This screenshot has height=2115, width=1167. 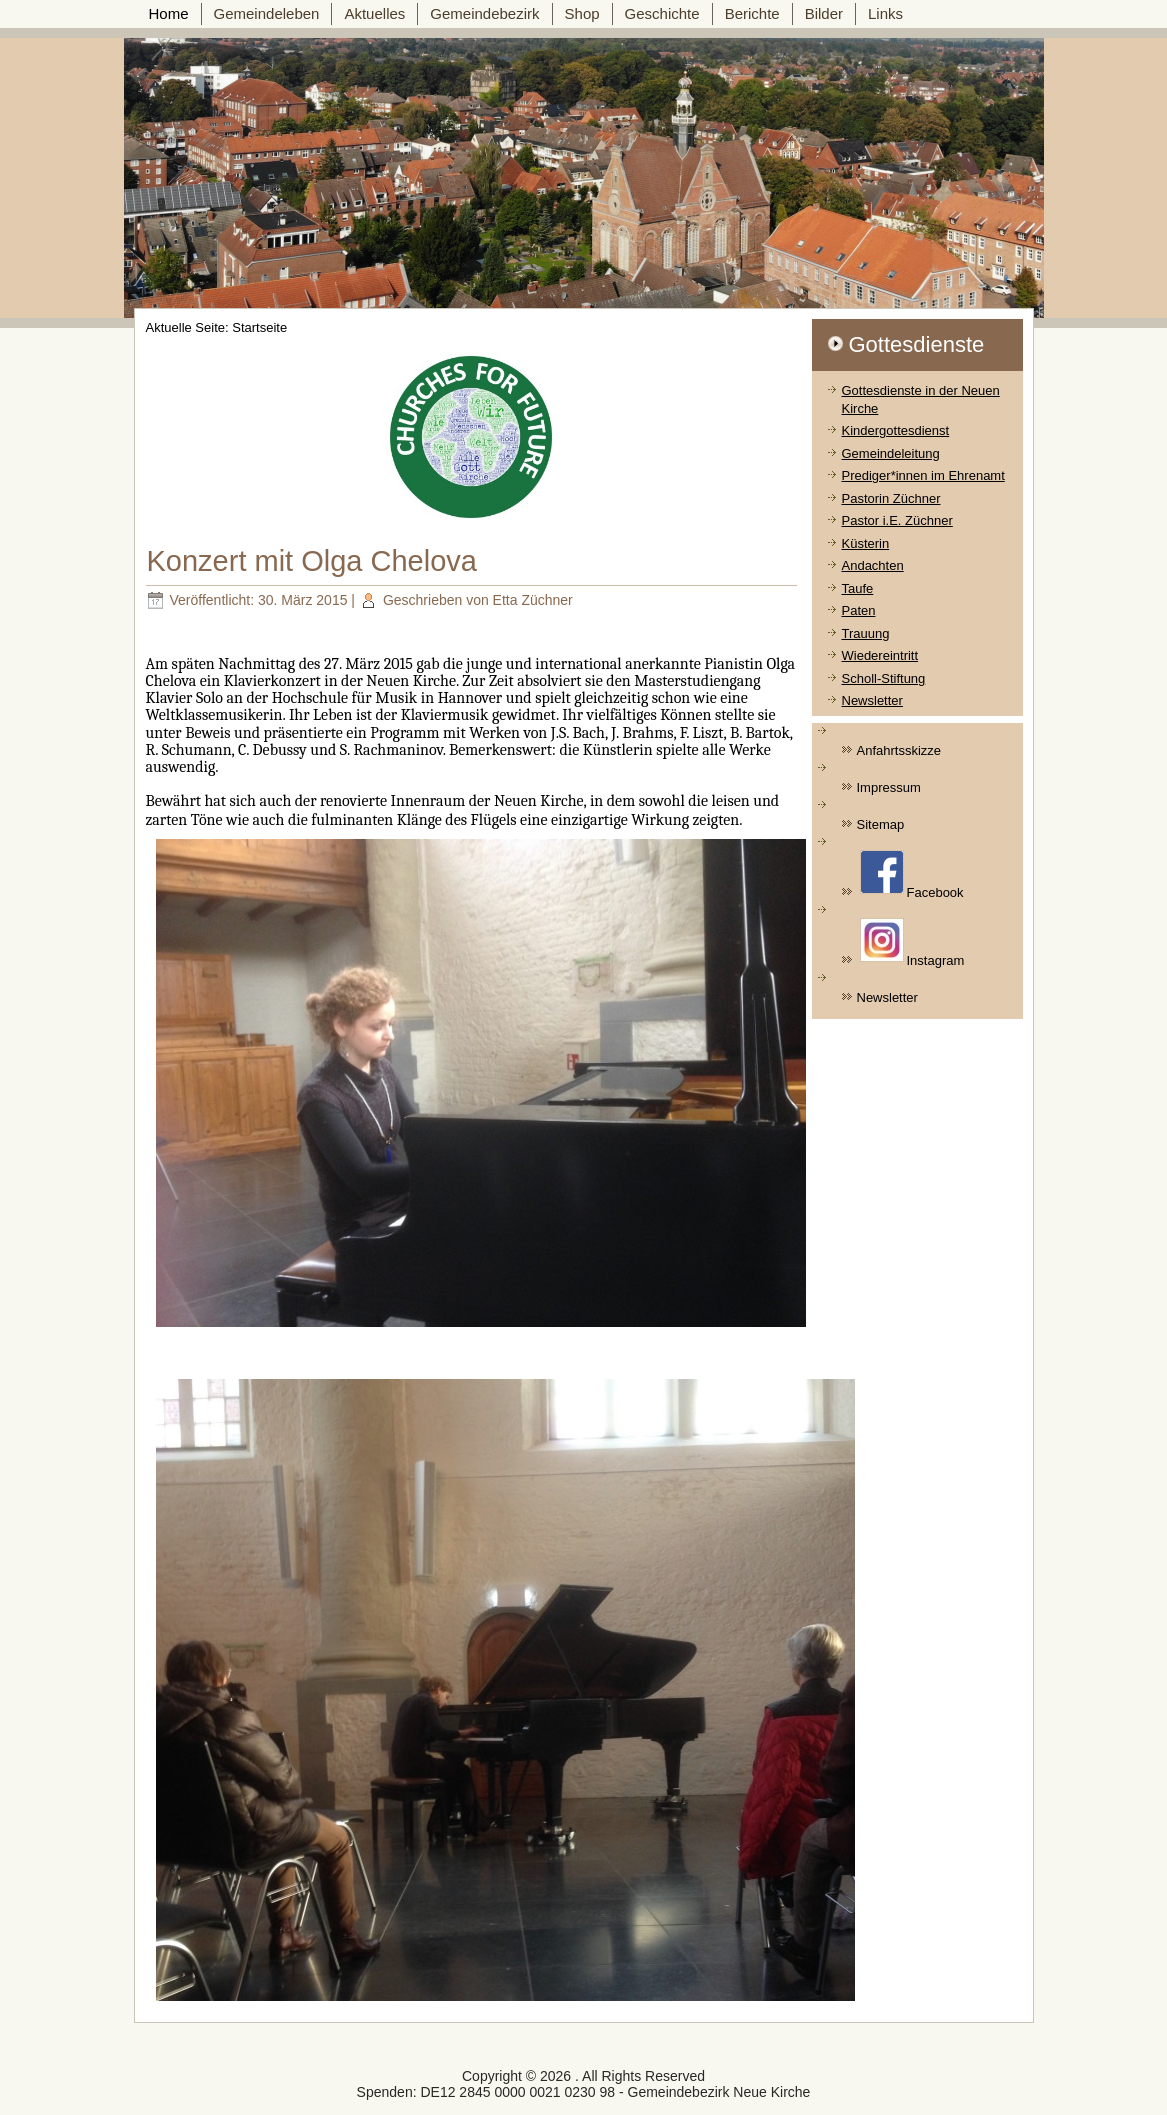 What do you see at coordinates (884, 678) in the screenshot?
I see `Scholl-Stiftung` at bounding box center [884, 678].